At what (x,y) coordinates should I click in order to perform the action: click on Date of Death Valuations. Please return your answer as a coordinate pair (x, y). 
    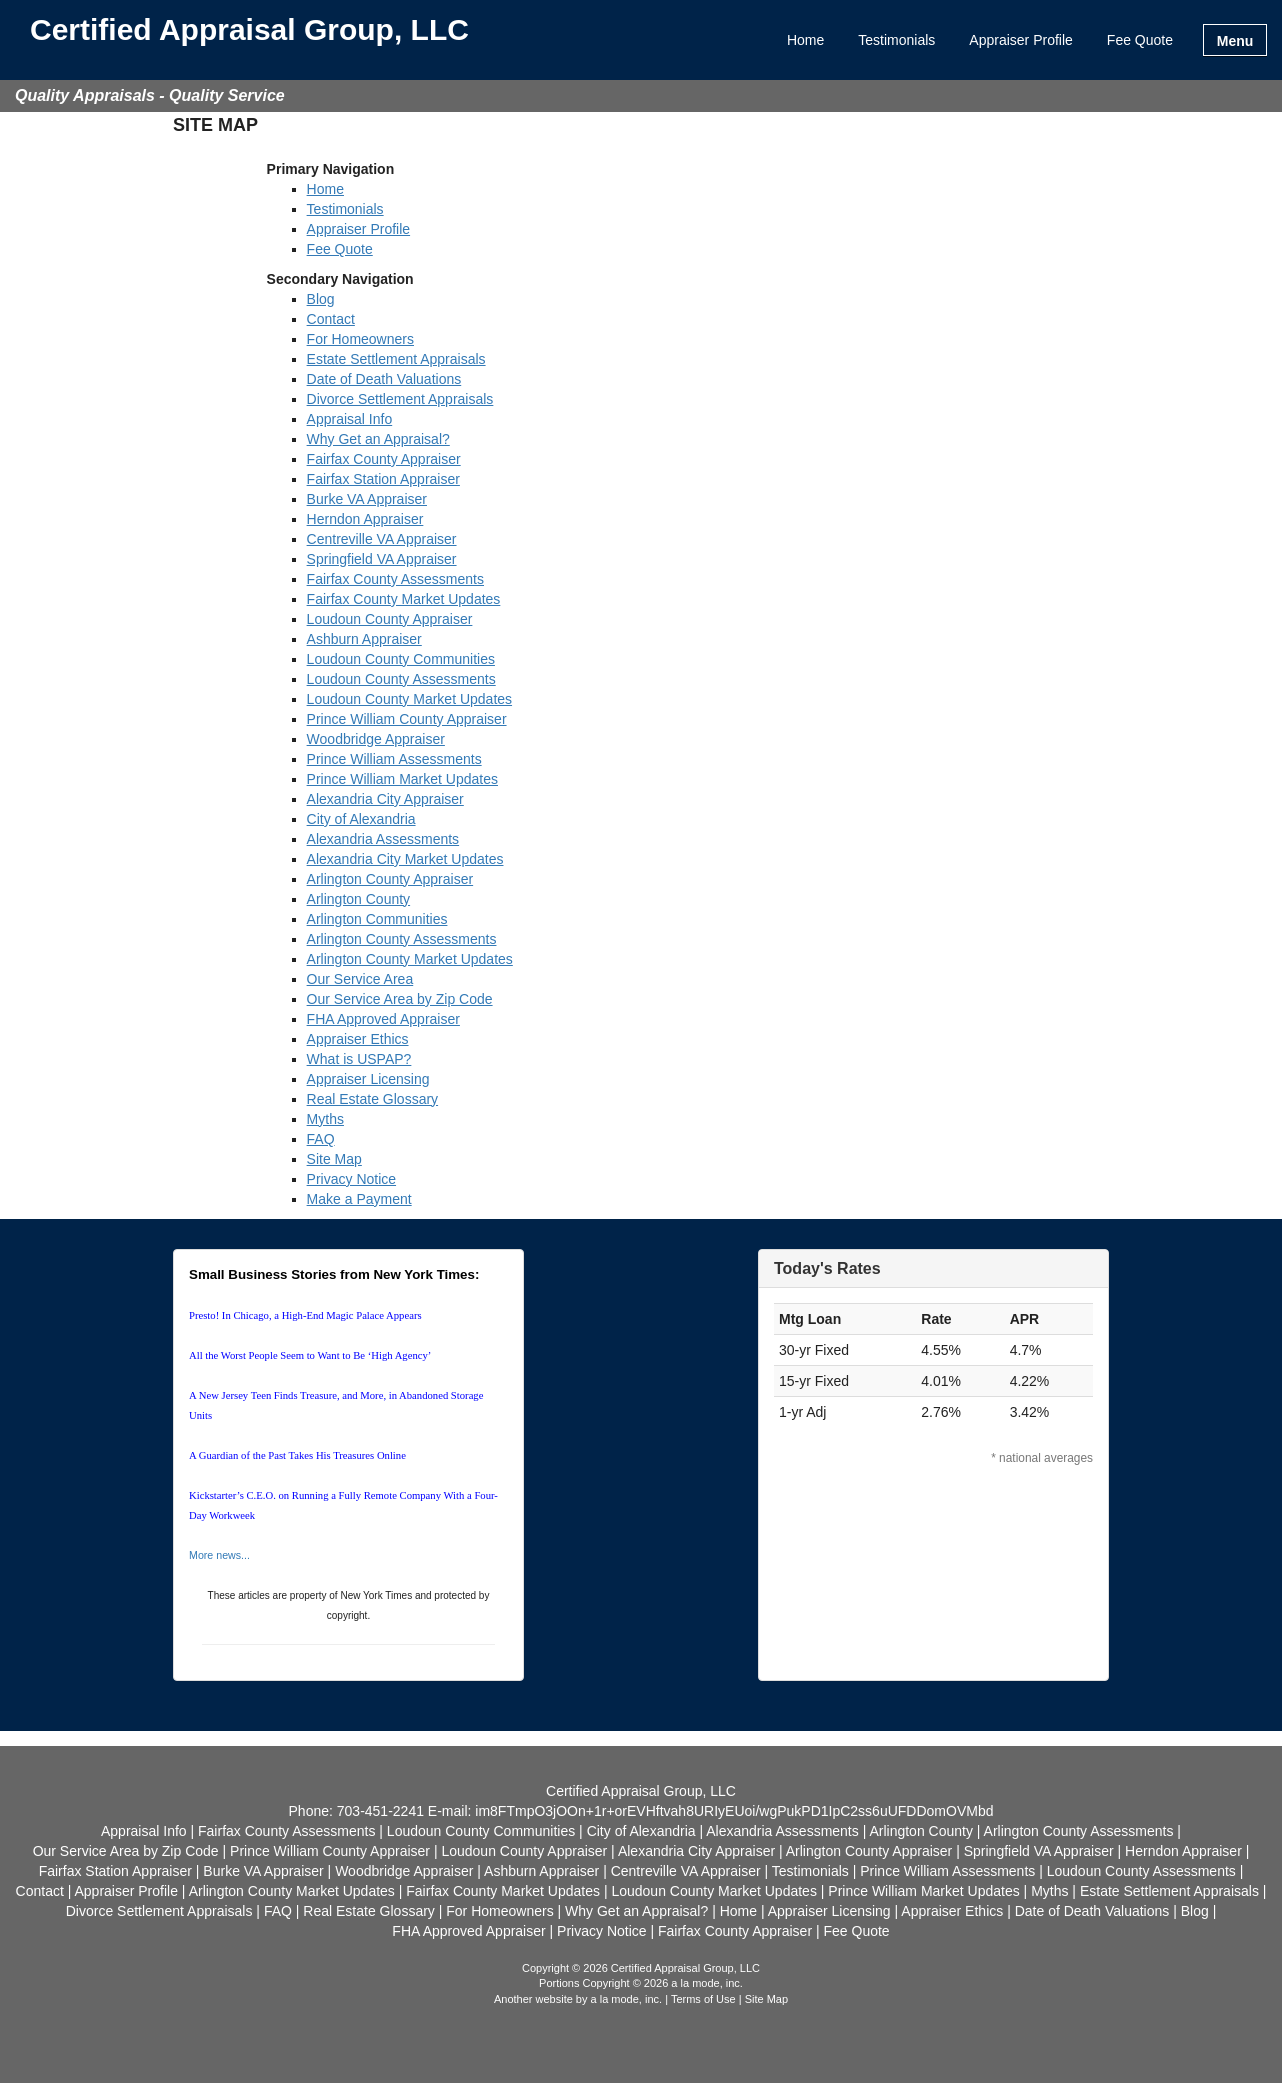
    Looking at the image, I should click on (384, 379).